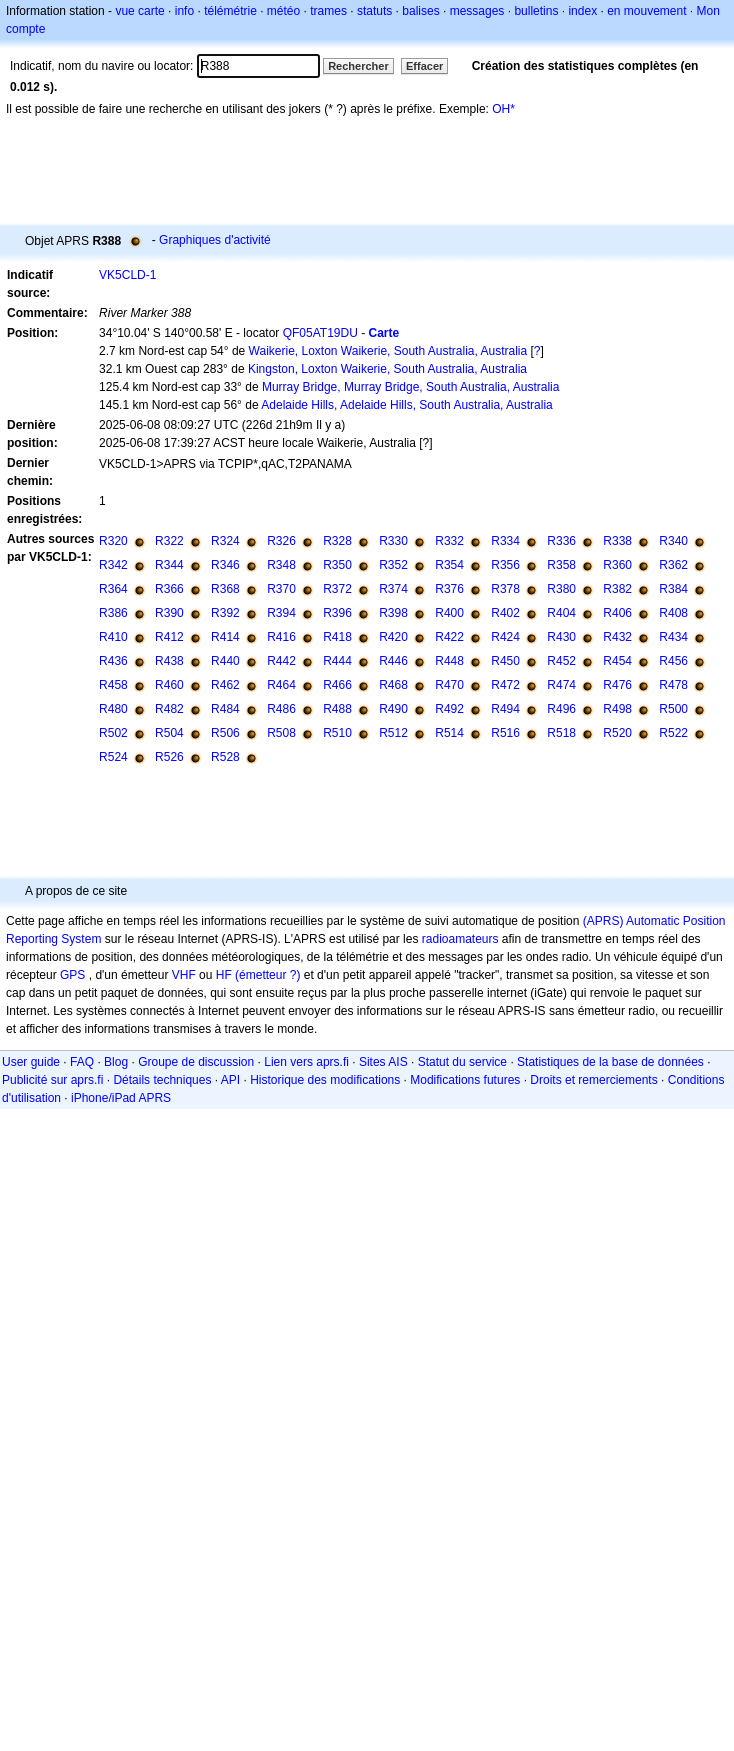  What do you see at coordinates (113, 613) in the screenshot?
I see `R386` at bounding box center [113, 613].